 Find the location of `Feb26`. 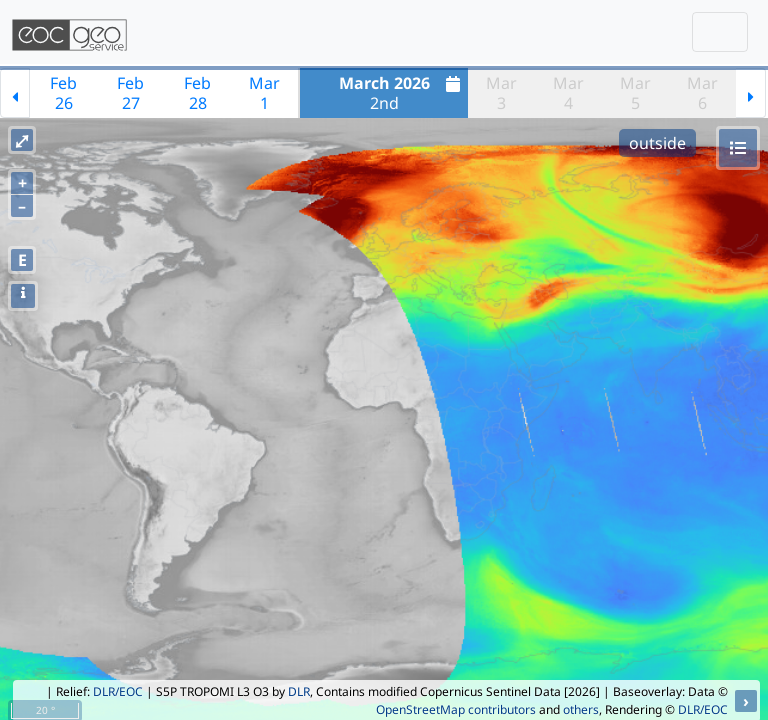

Feb26 is located at coordinates (63, 93).